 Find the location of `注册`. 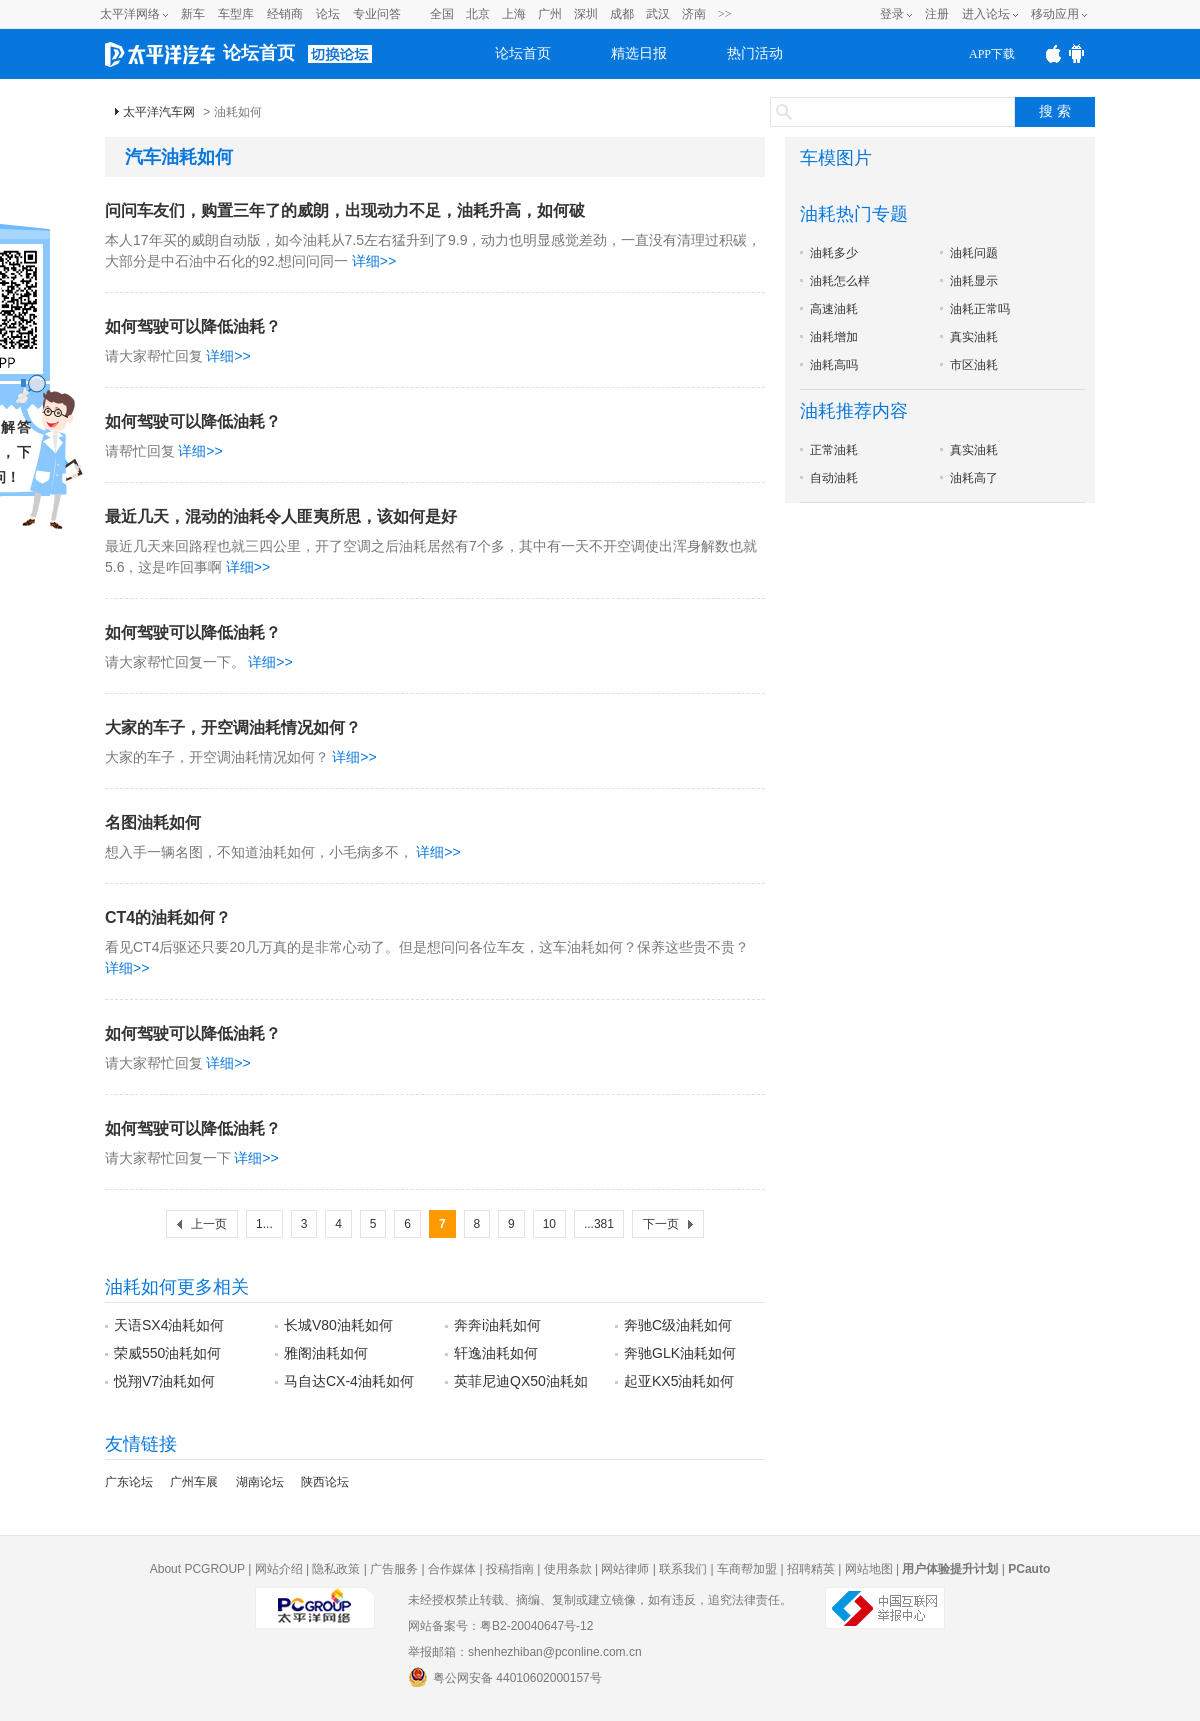

注册 is located at coordinates (937, 14).